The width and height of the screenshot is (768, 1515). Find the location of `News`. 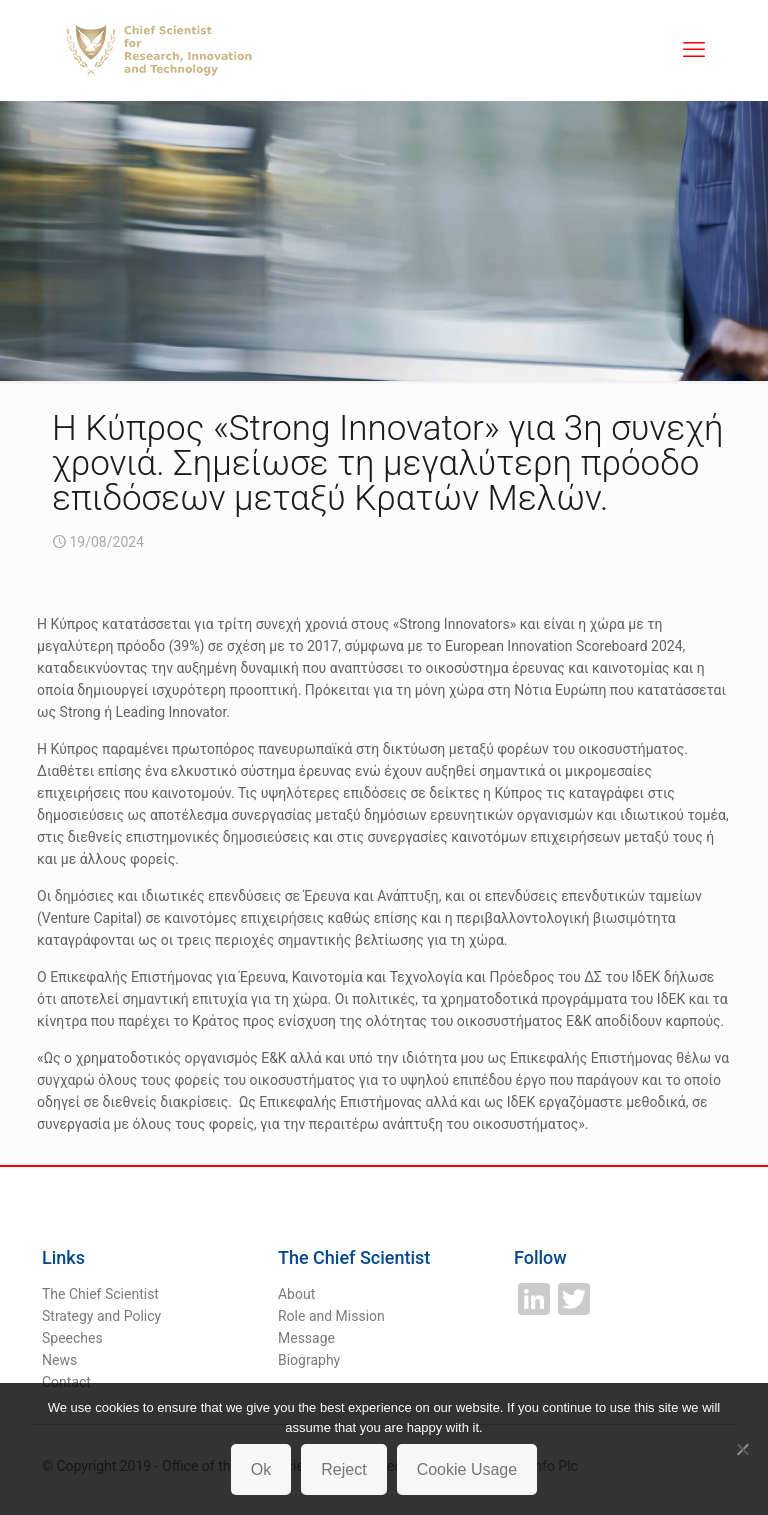

News is located at coordinates (59, 1360).